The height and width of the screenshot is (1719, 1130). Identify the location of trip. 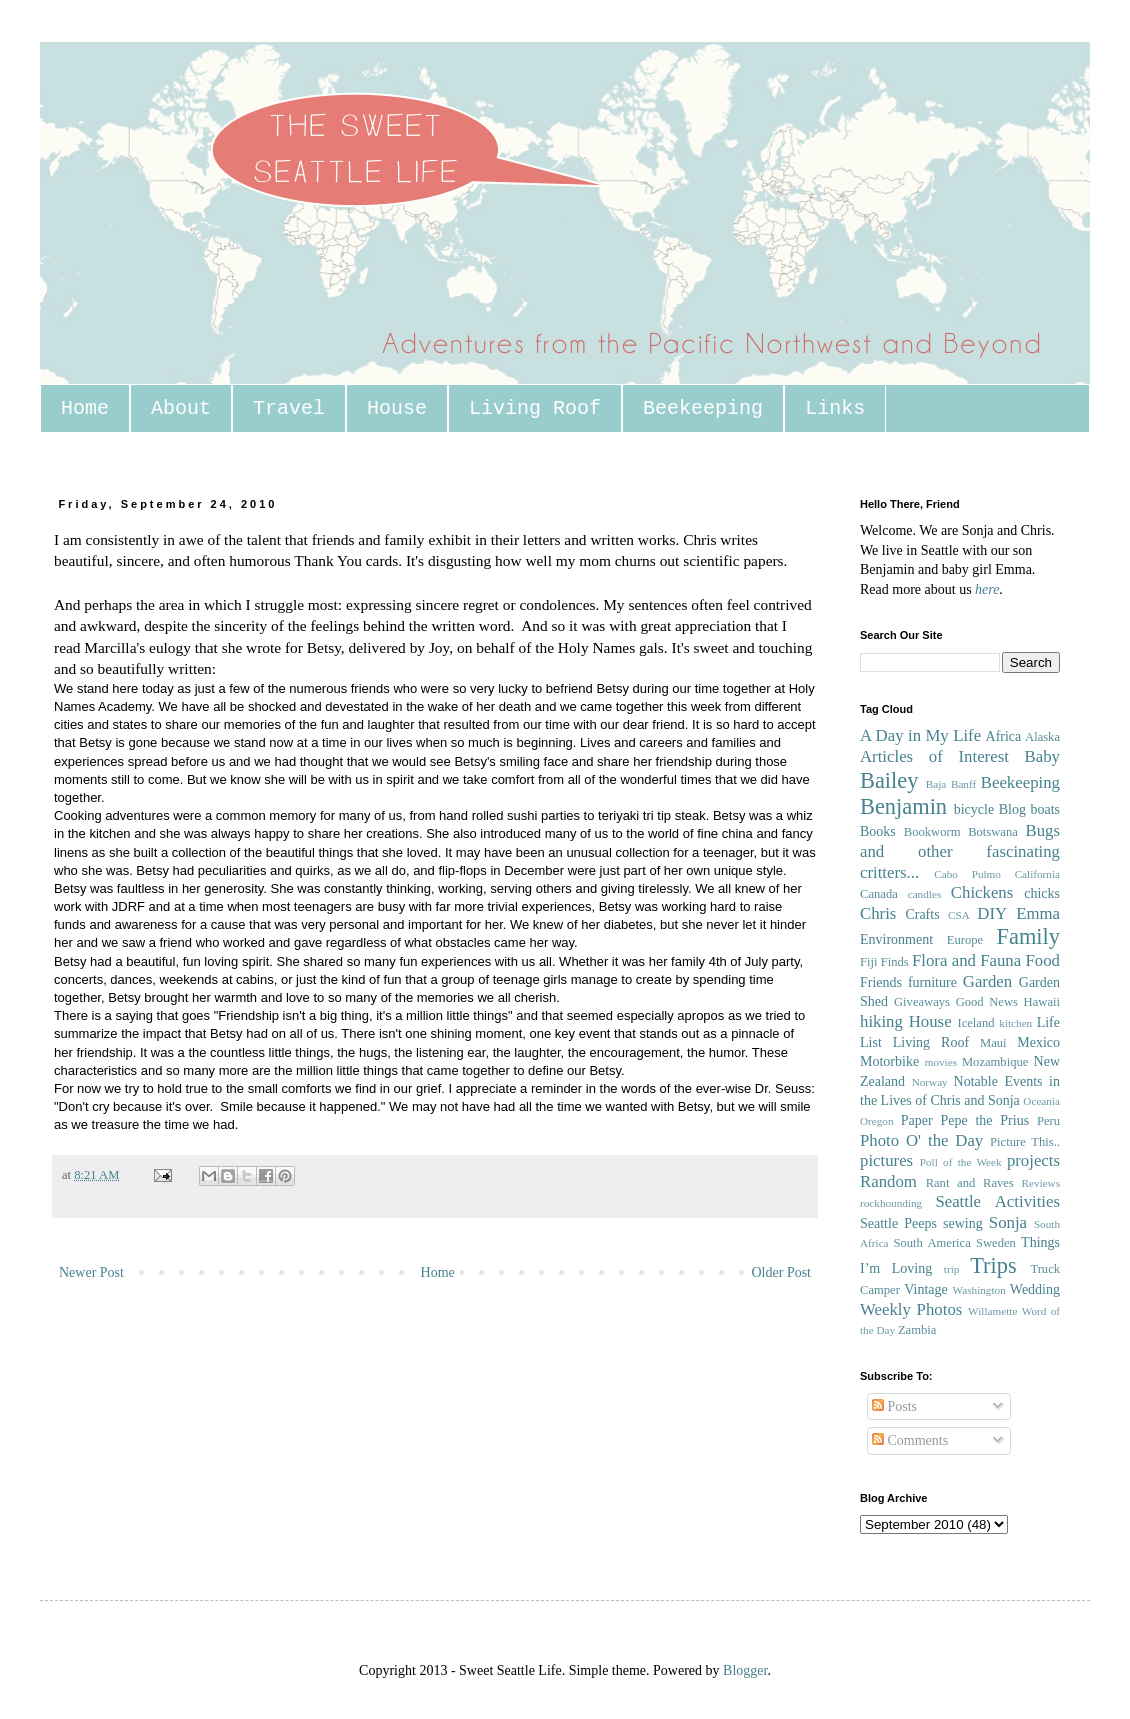
(952, 1269).